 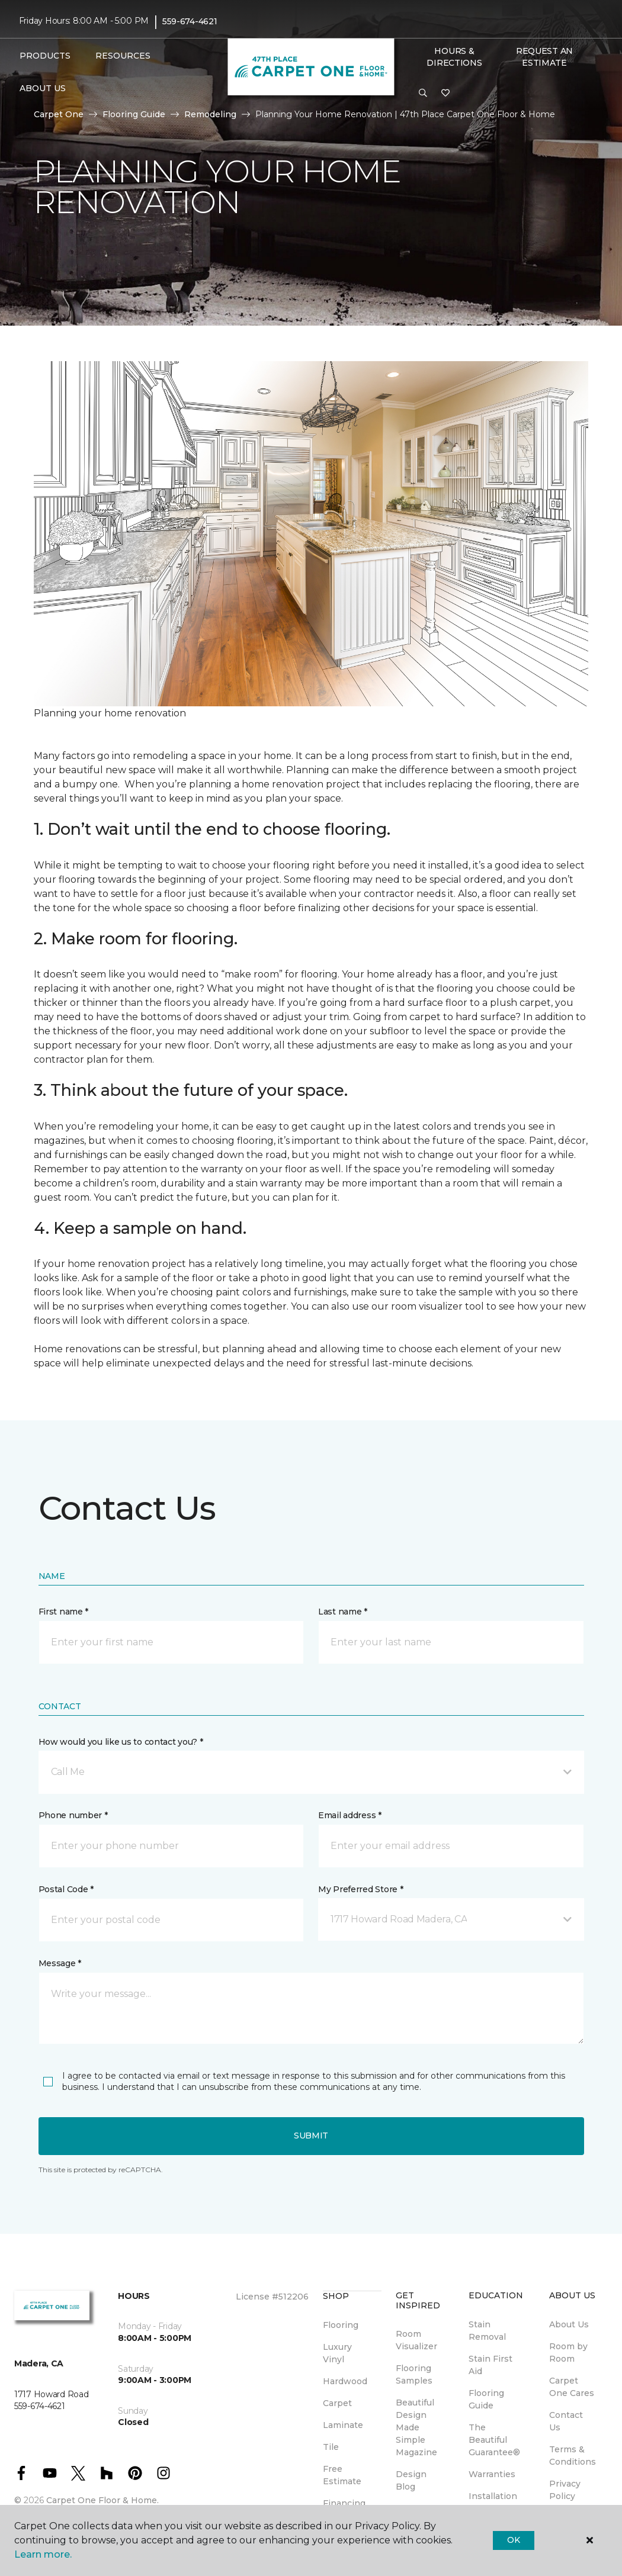 I want to click on Design Blog [menuitem], so click(x=411, y=2480).